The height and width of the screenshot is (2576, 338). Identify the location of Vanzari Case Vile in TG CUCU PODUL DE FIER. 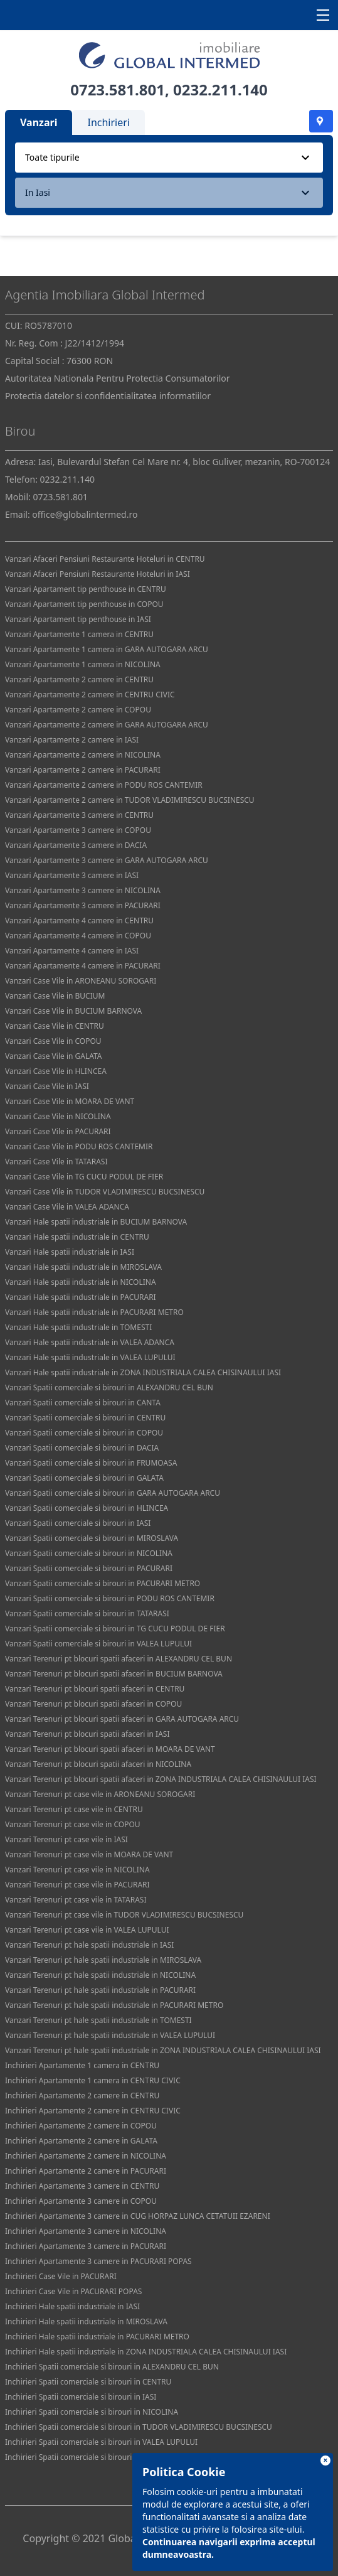
(84, 1176).